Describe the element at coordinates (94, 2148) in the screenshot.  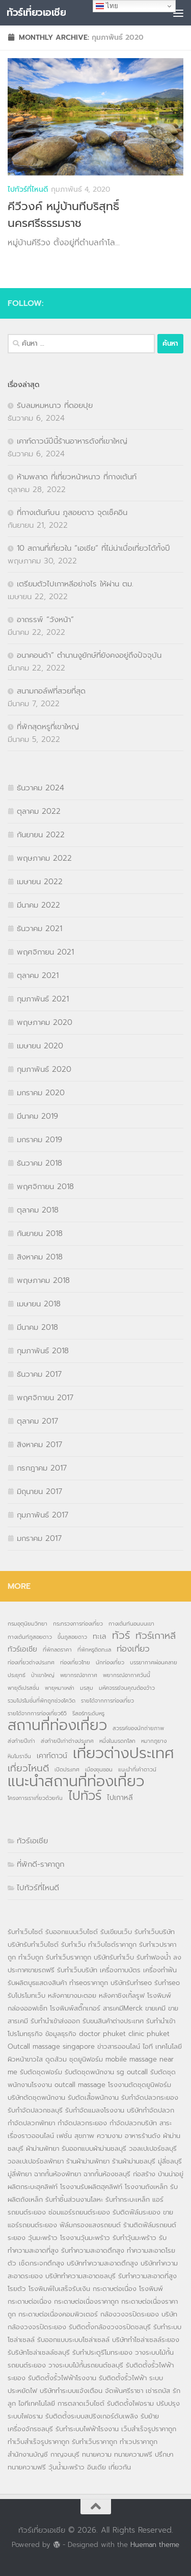
I see `รับออกแบบผ้าม่านชลบุรี` at that location.